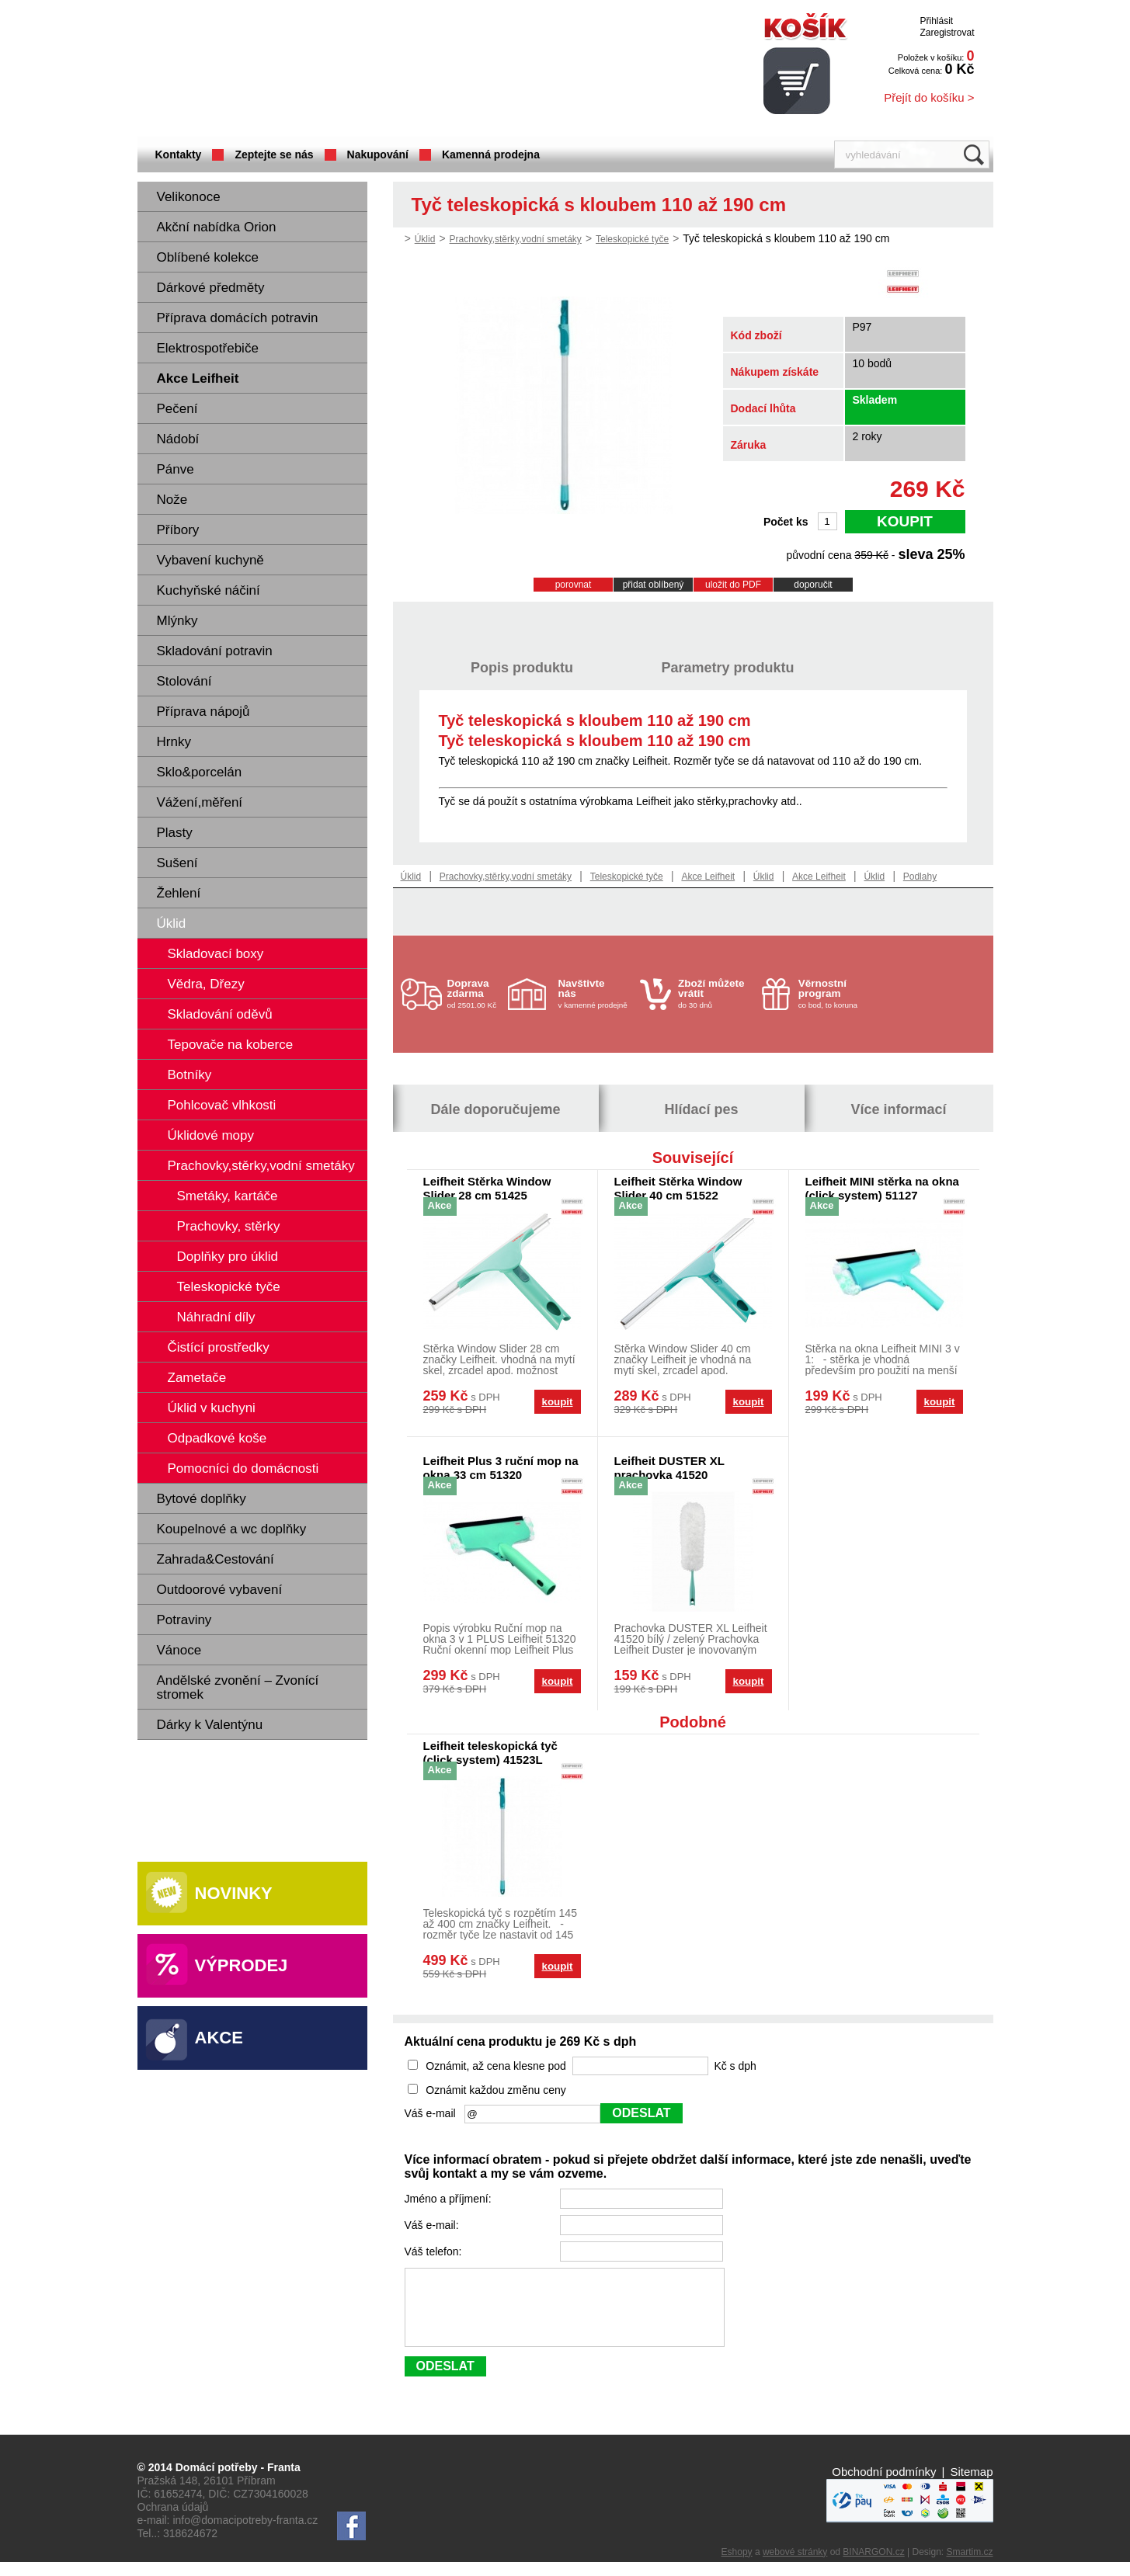 The image size is (1130, 2576). What do you see at coordinates (215, 651) in the screenshot?
I see `Skladování potravin` at bounding box center [215, 651].